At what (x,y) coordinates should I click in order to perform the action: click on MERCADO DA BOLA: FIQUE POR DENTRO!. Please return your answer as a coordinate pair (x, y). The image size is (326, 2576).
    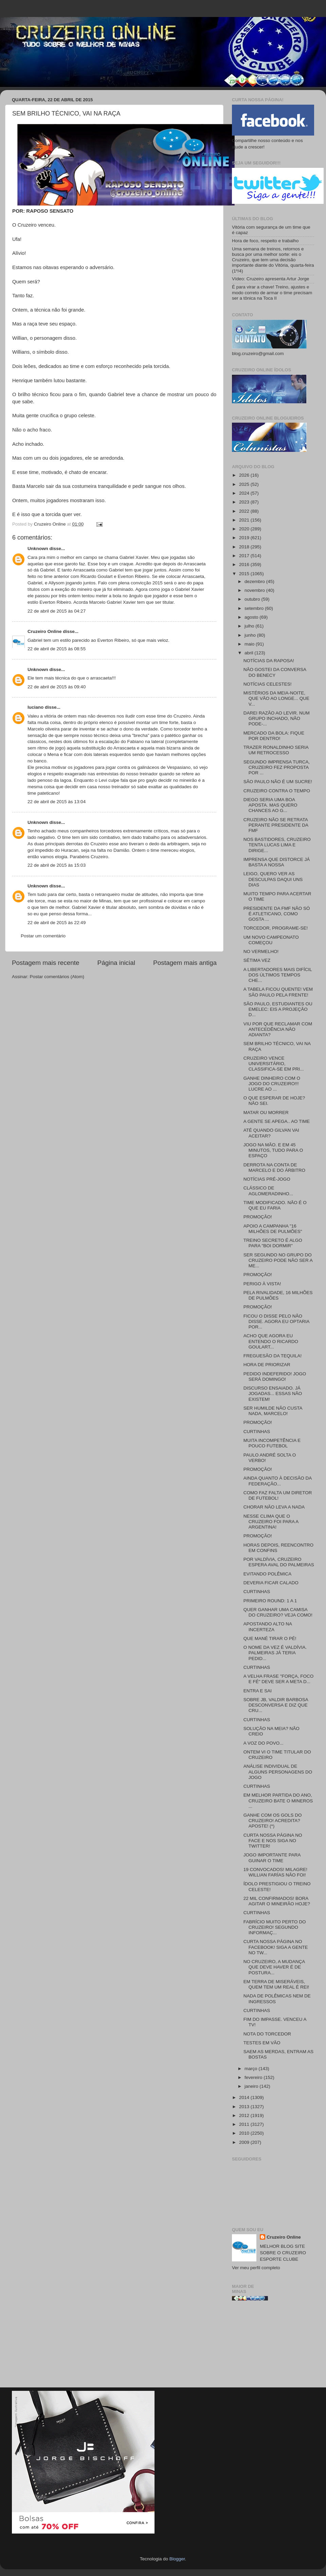
    Looking at the image, I should click on (273, 735).